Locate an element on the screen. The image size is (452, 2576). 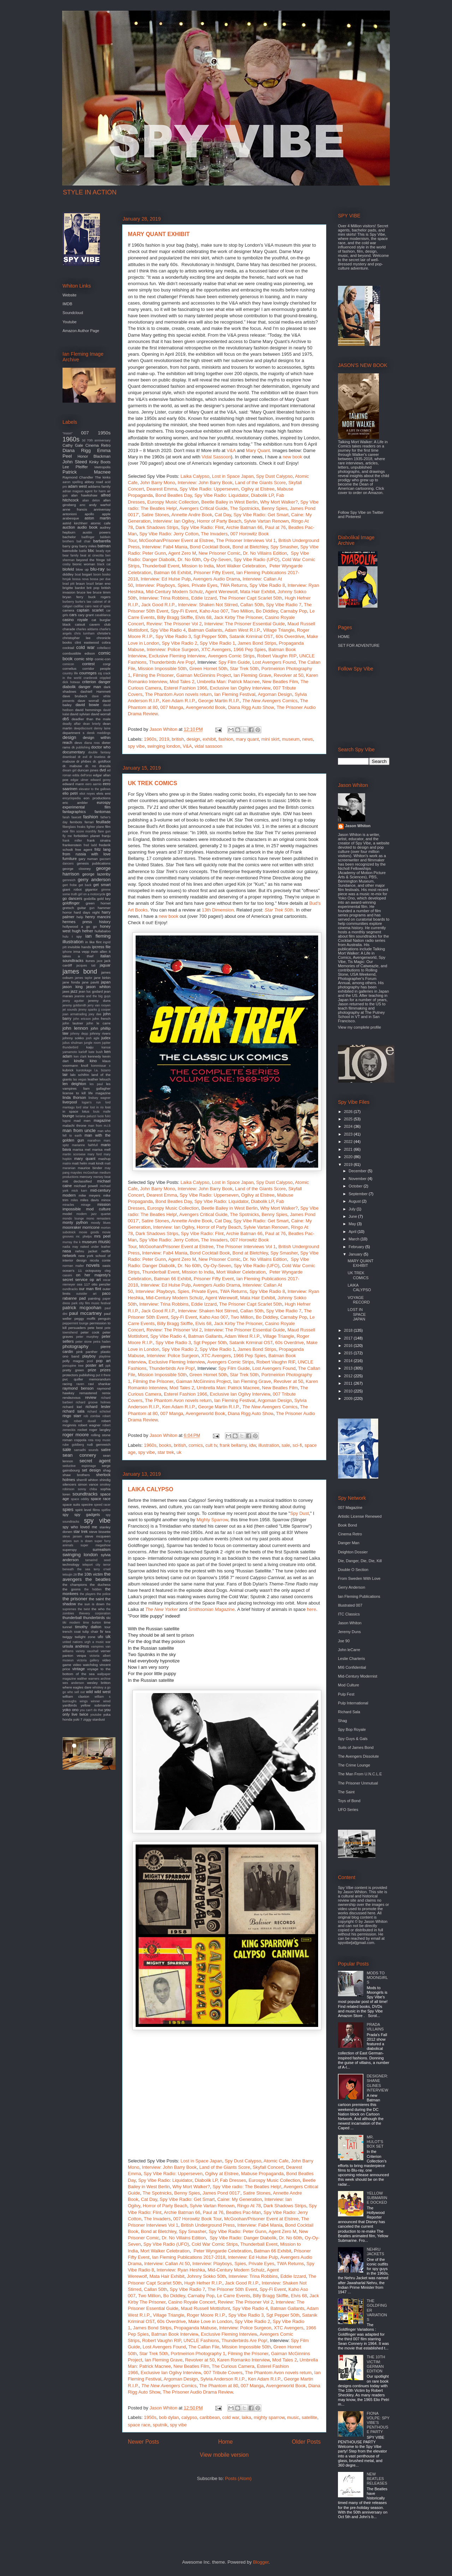
Revolver at 50 is located at coordinates (288, 675).